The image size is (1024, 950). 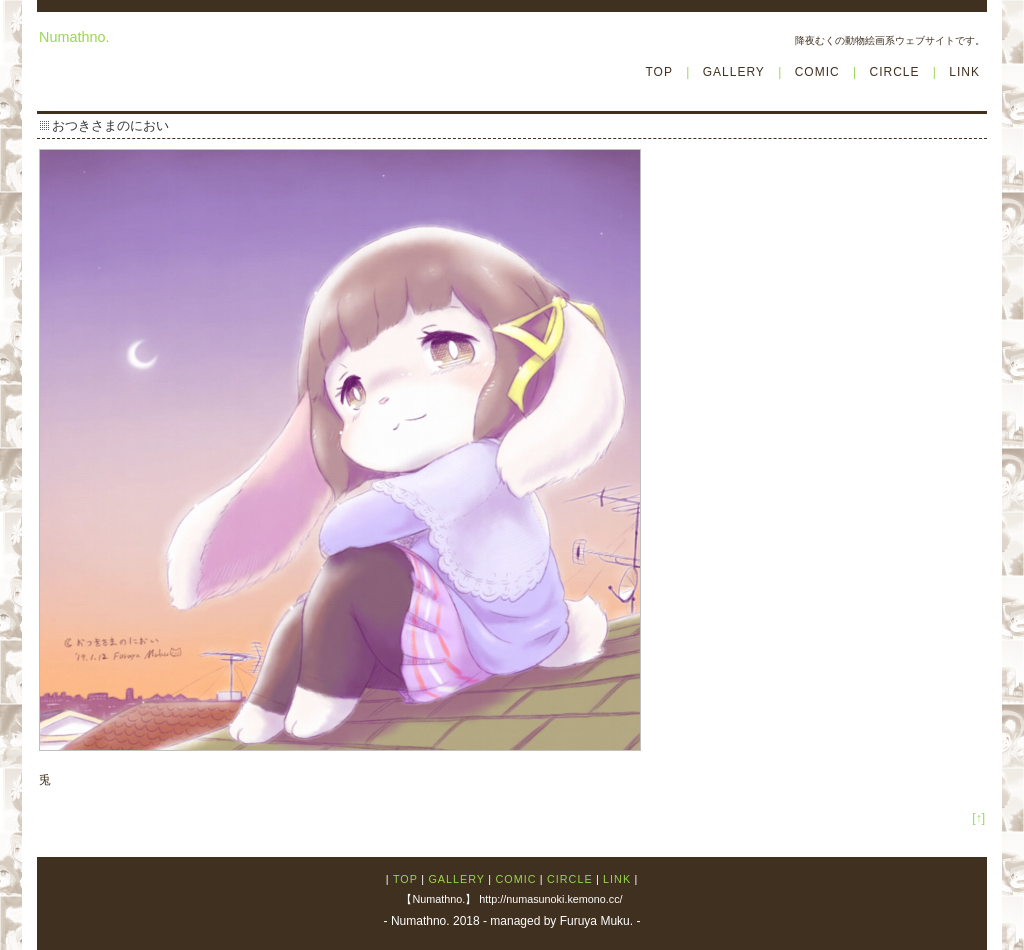 I want to click on CIRCLE, so click(x=894, y=72).